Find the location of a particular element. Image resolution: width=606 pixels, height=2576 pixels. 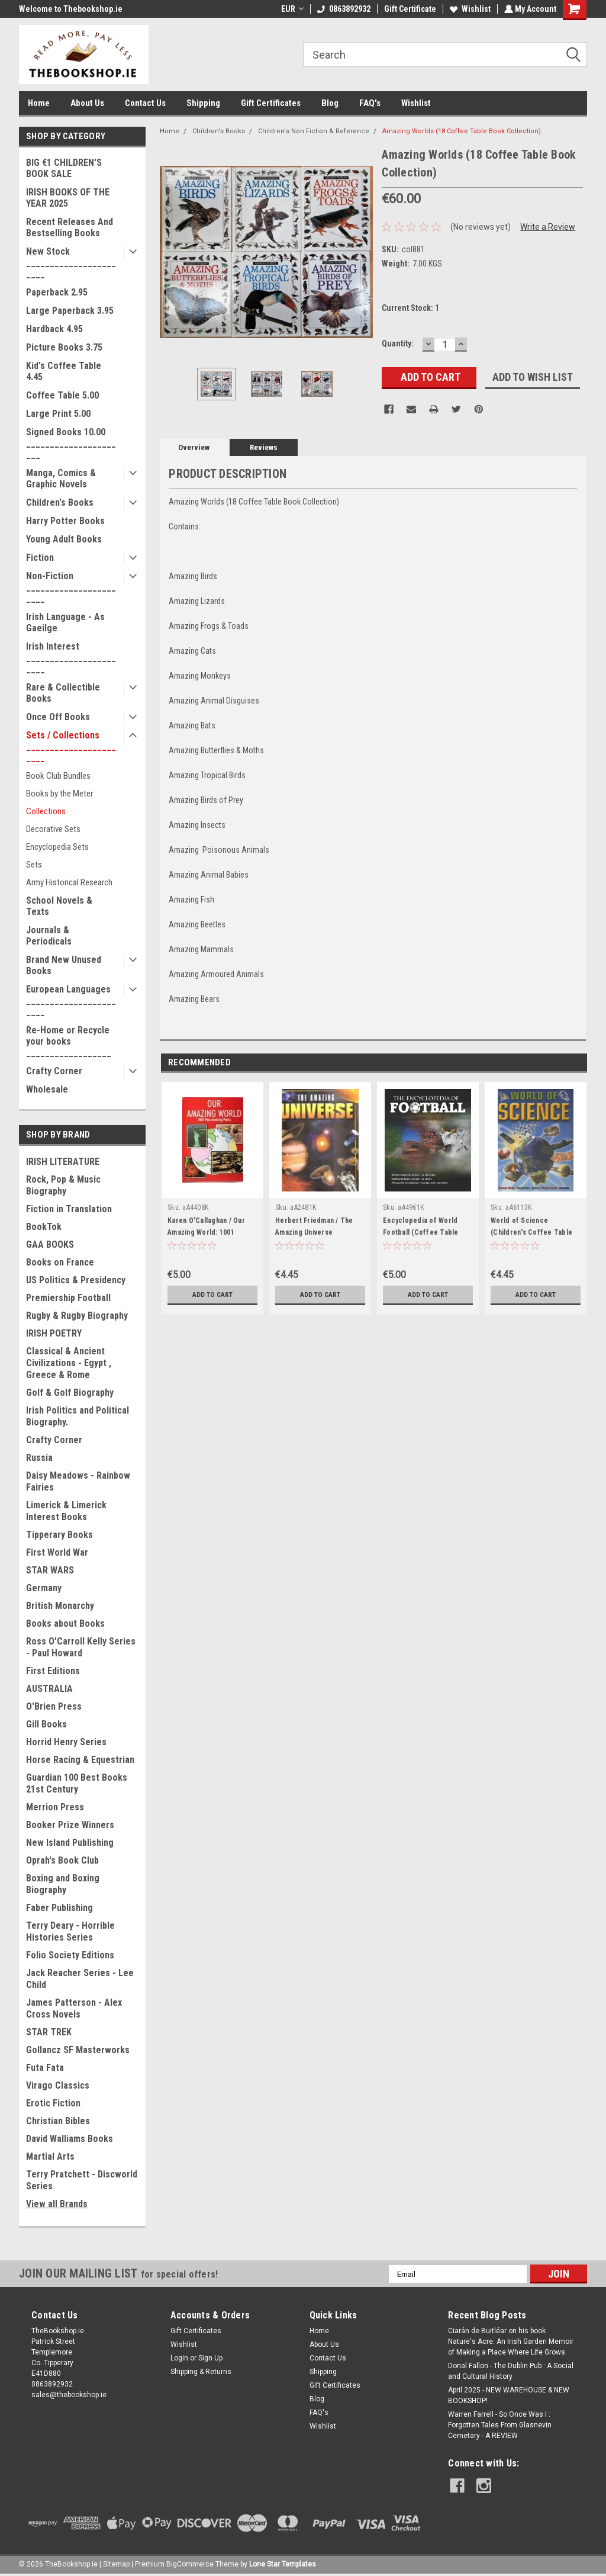

Terry Pratchett - Discworld Series is located at coordinates (81, 2180).